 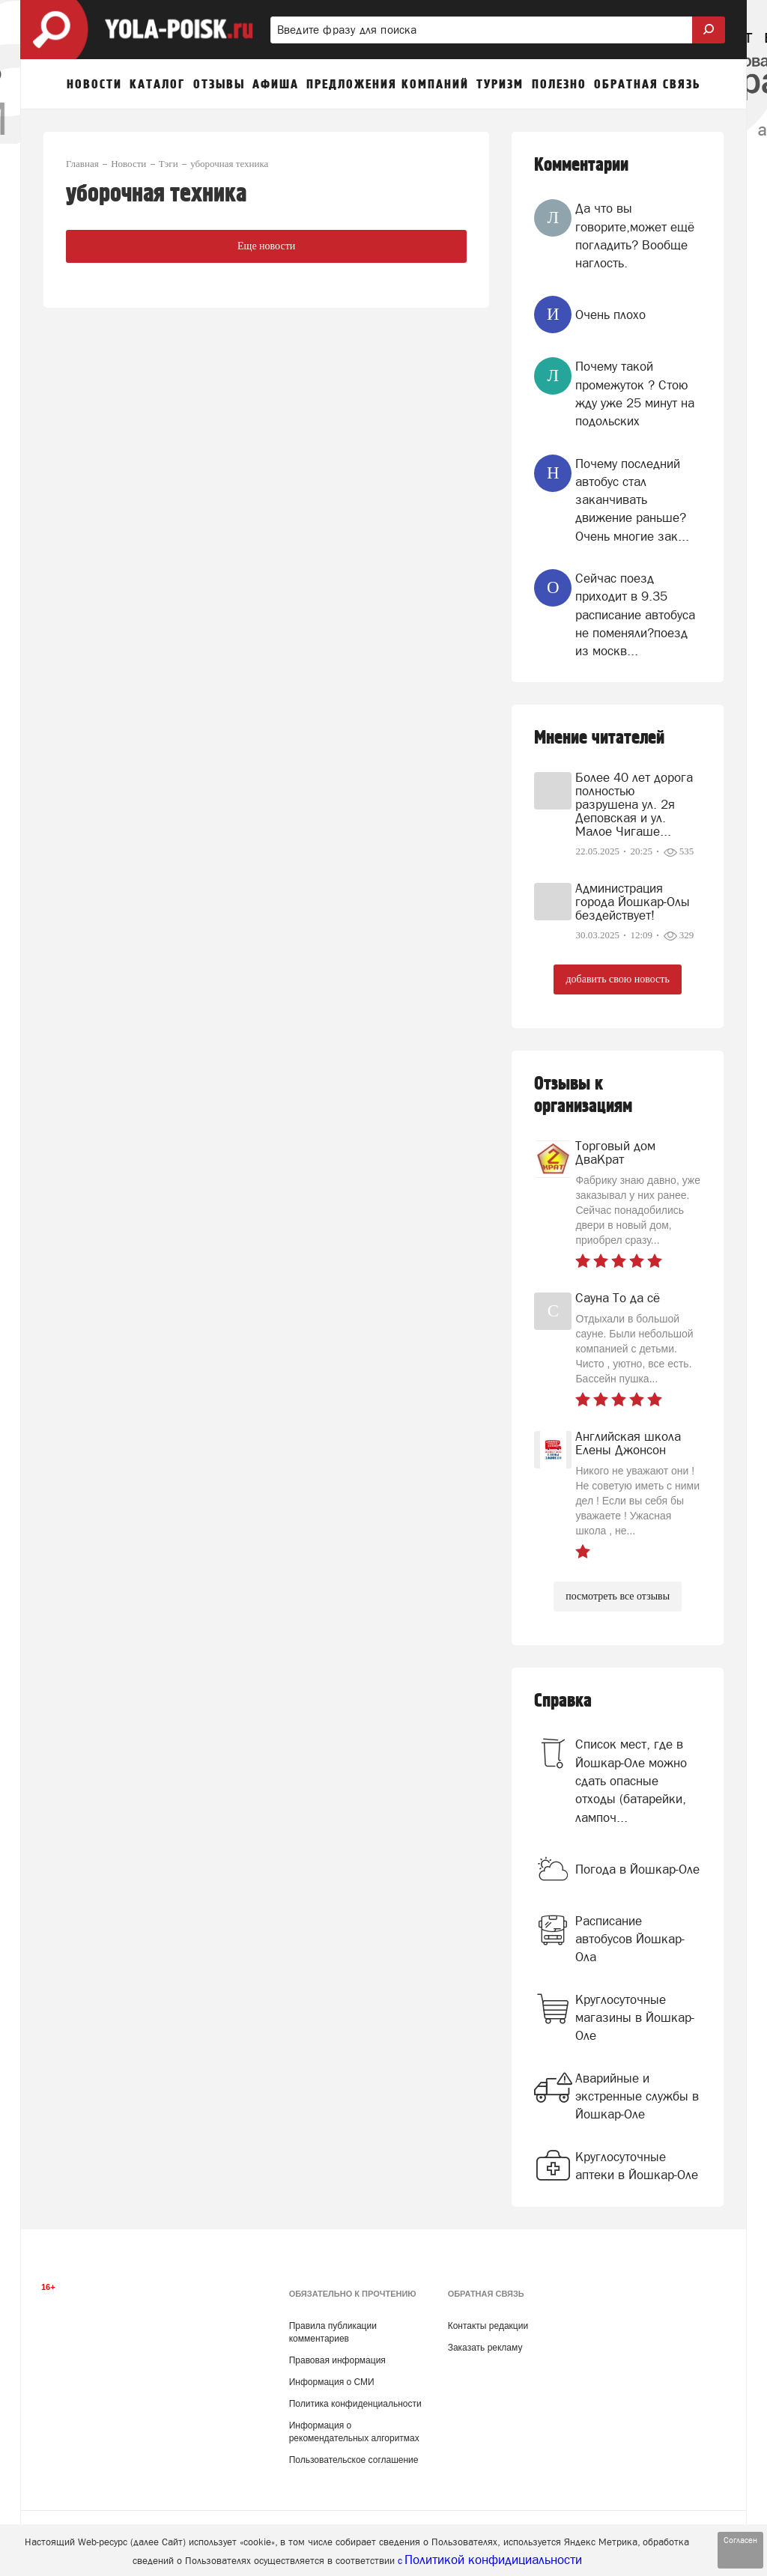 I want to click on Информация о СМИ, so click(x=332, y=2382).